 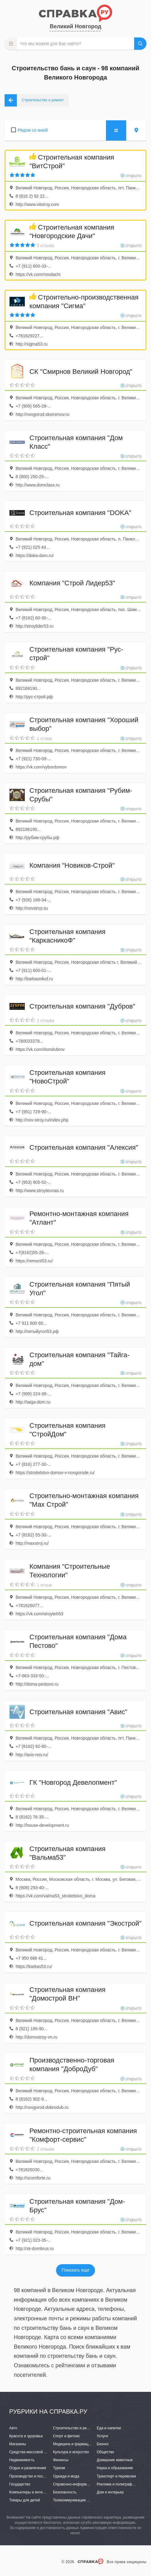 I want to click on Недвижимость, so click(x=22, y=2460).